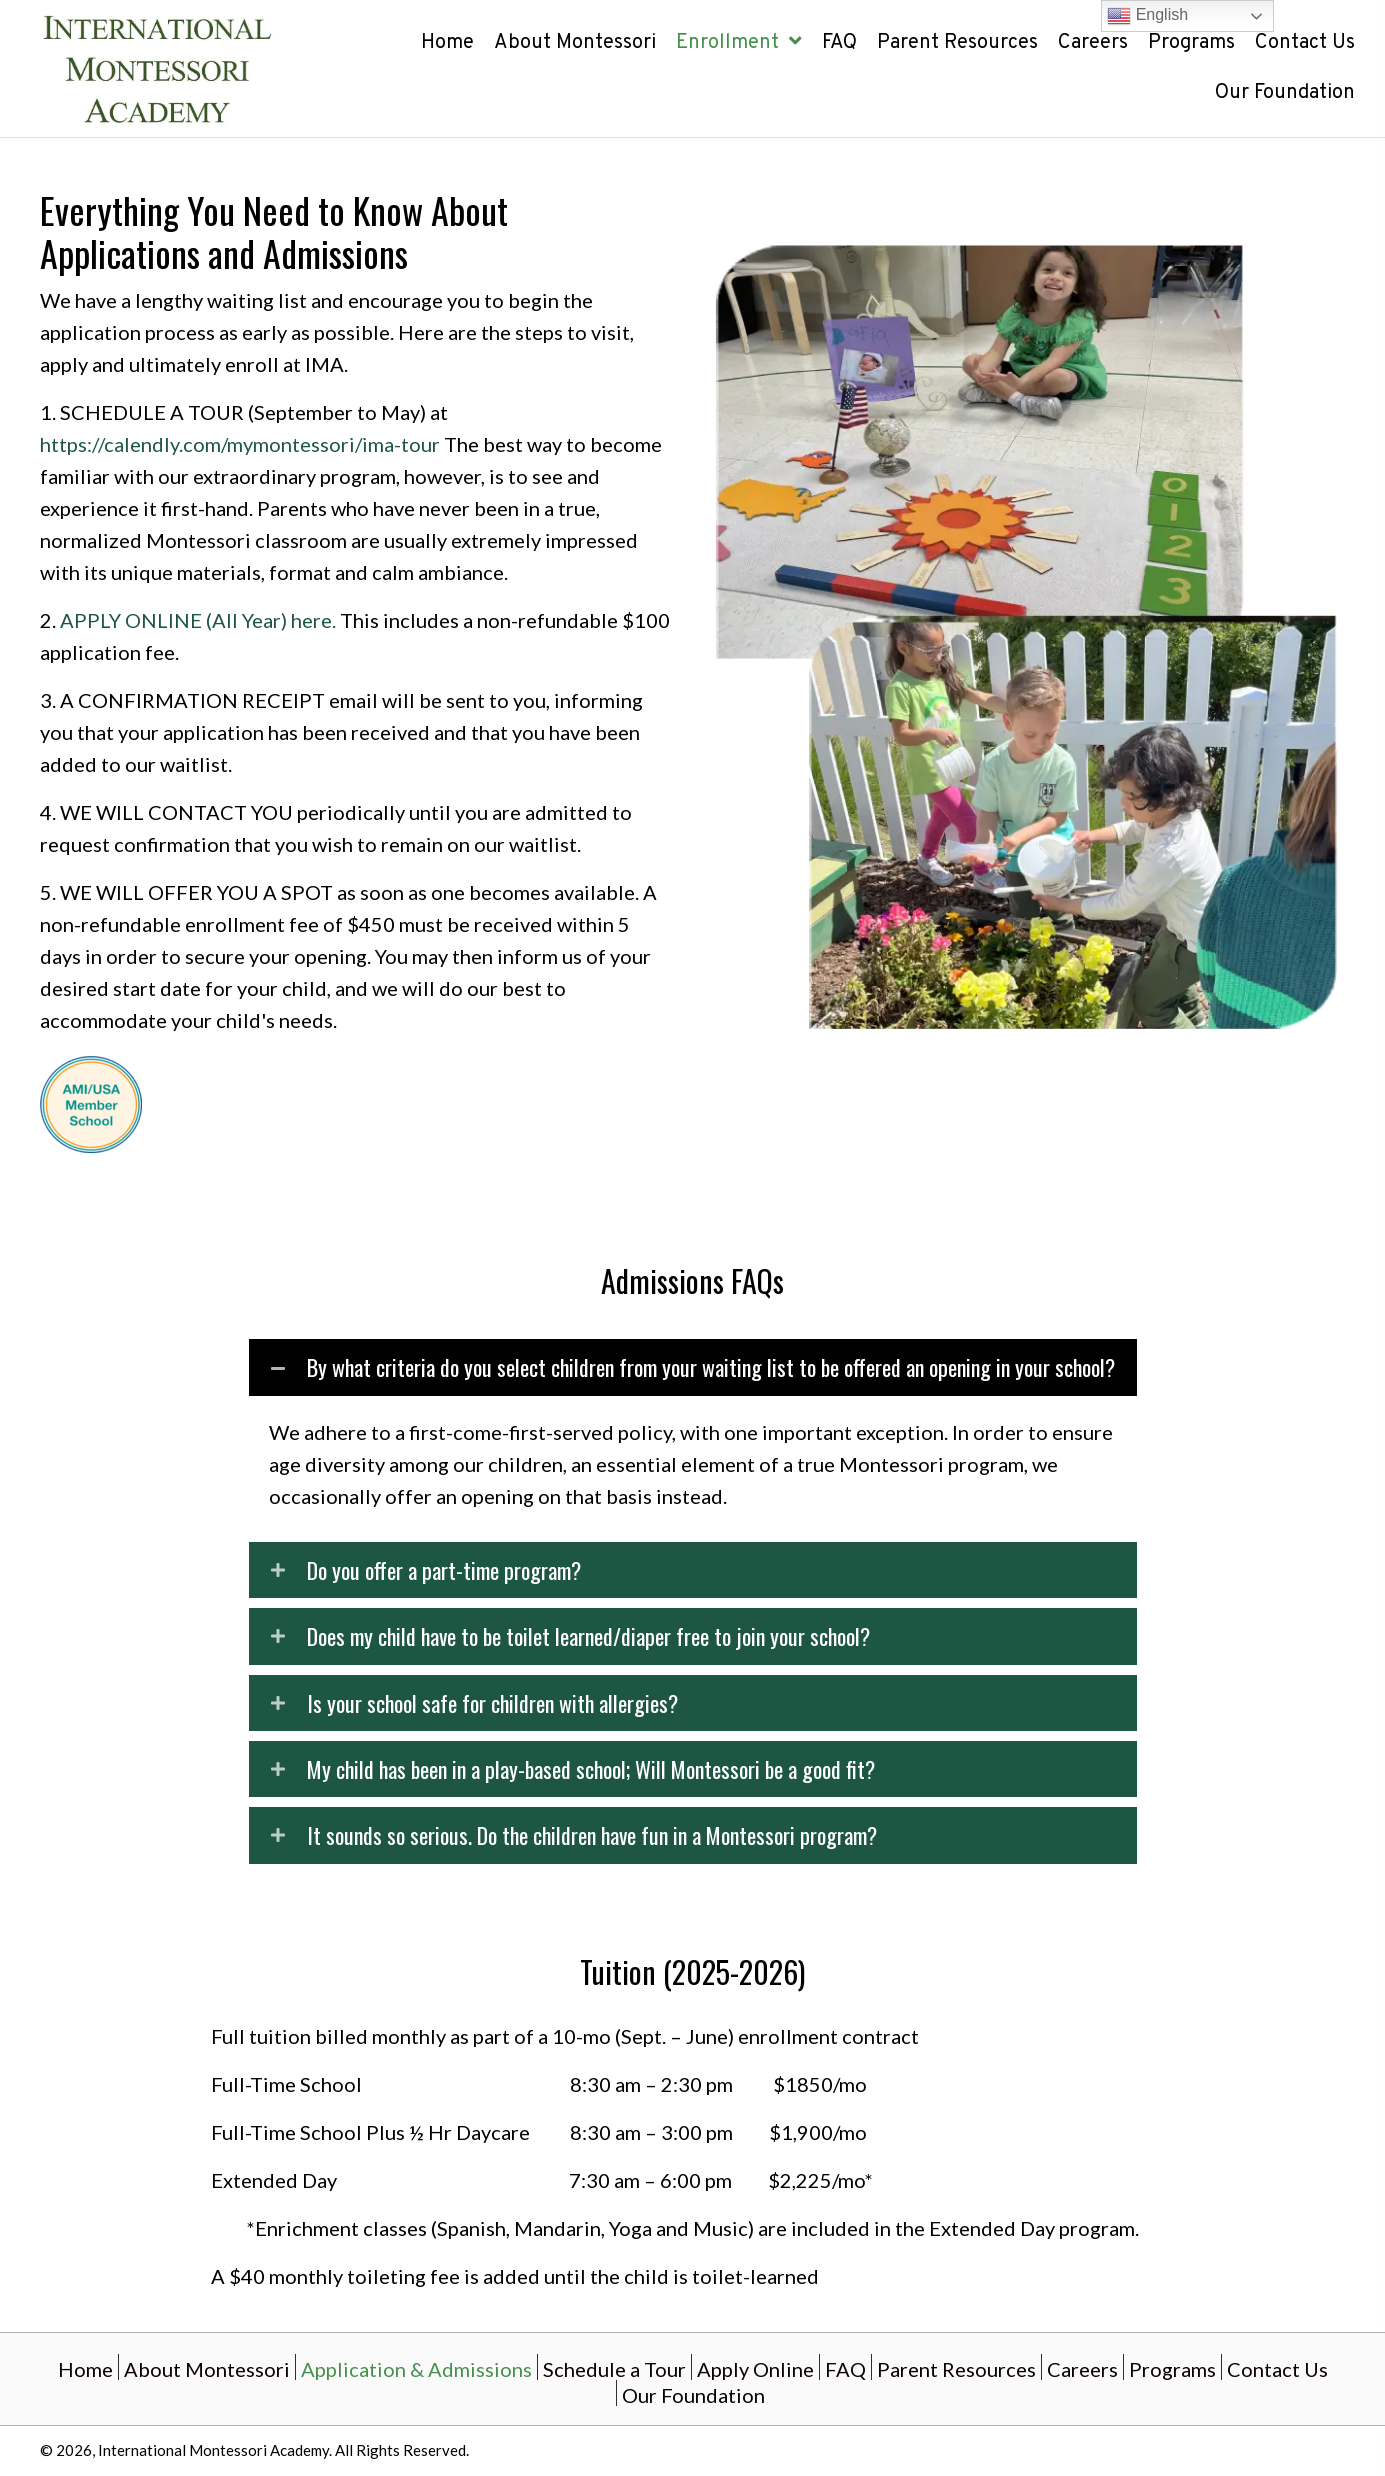 The height and width of the screenshot is (2476, 1385). I want to click on English, so click(1147, 16).